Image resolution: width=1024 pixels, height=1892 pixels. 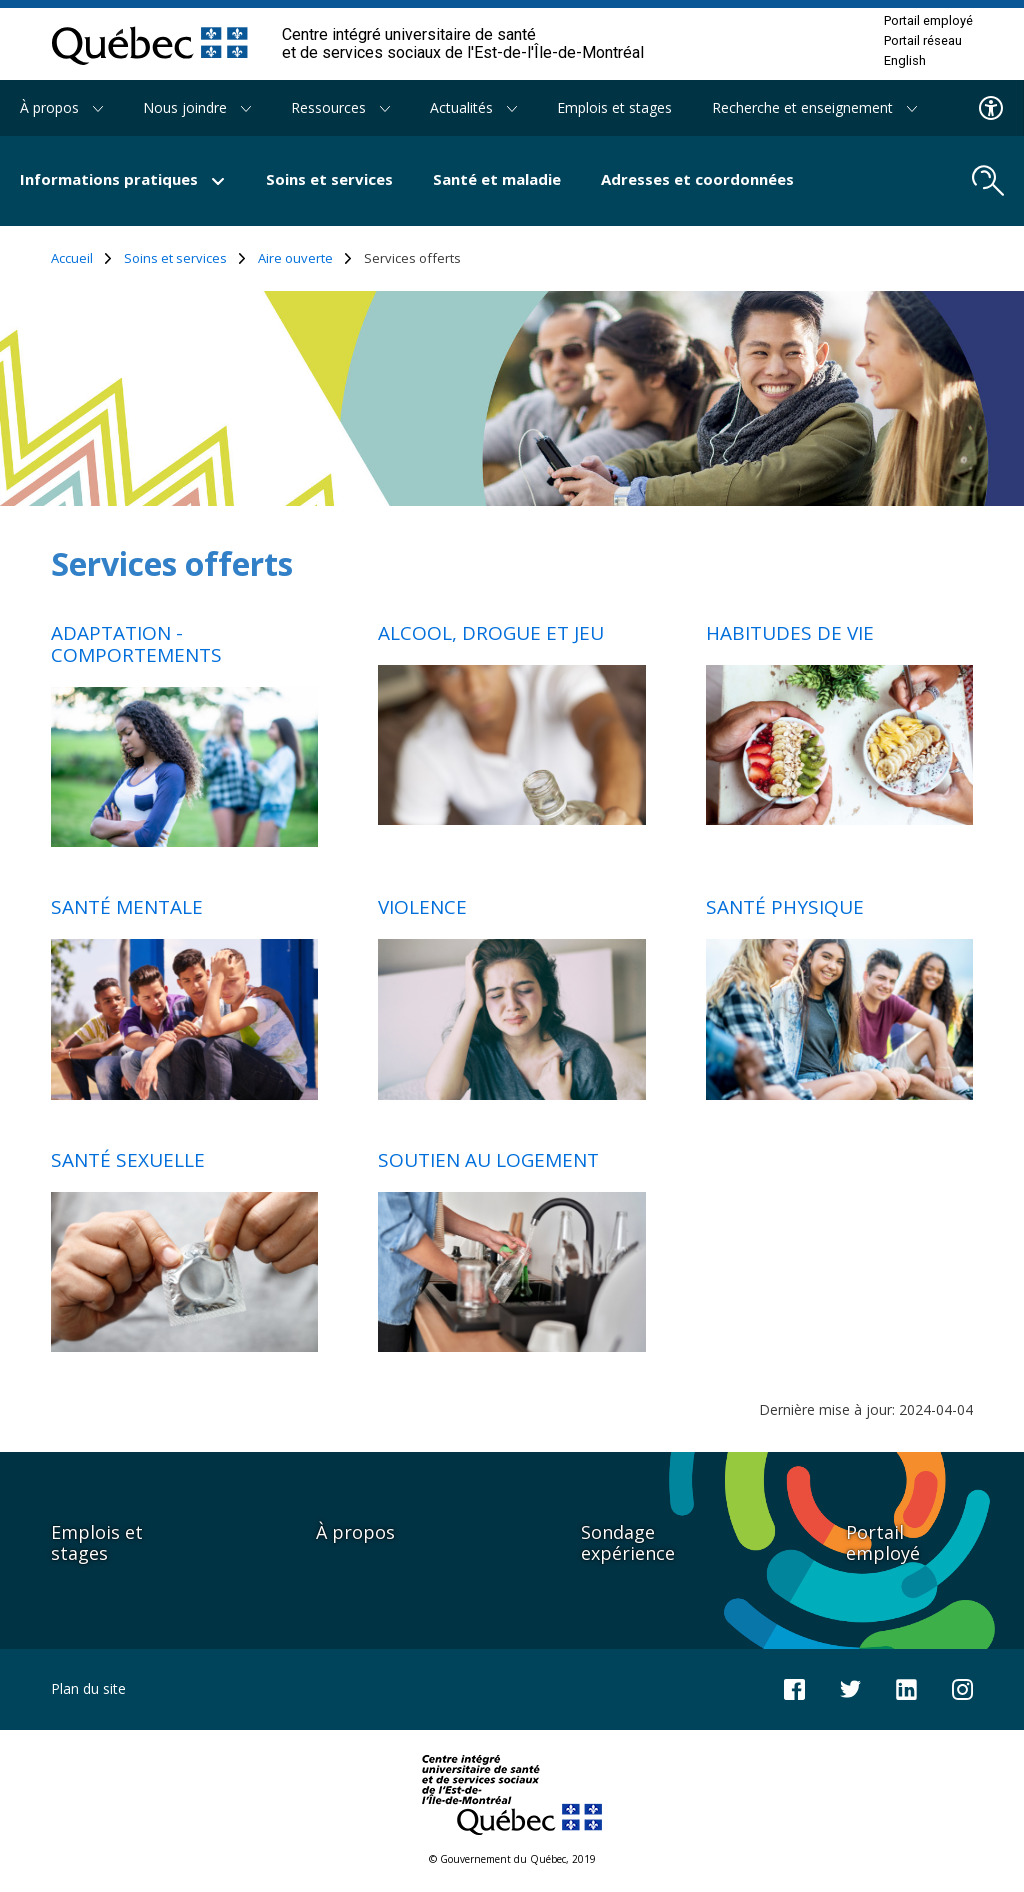 What do you see at coordinates (991, 108) in the screenshot?
I see `[Menu d'accessibilite]` at bounding box center [991, 108].